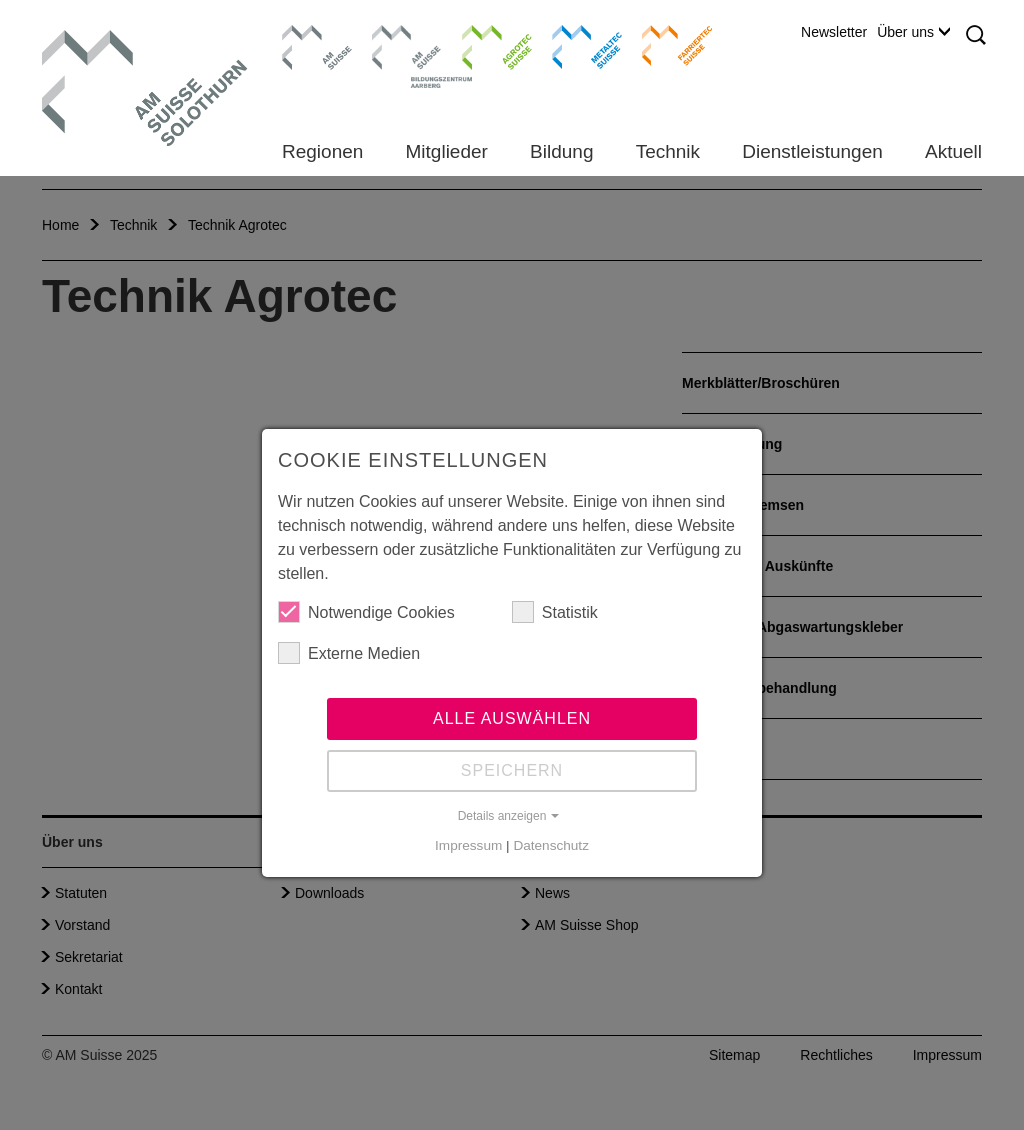 This screenshot has width=1024, height=1130. I want to click on Datenschutz, so click(551, 845).